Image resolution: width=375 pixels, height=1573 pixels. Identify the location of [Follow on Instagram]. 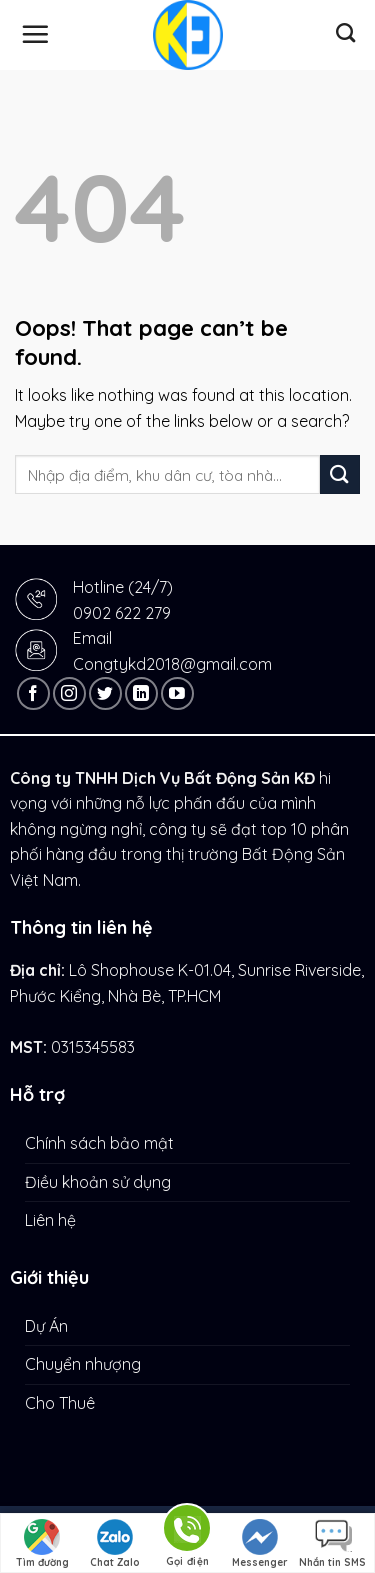
(69, 693).